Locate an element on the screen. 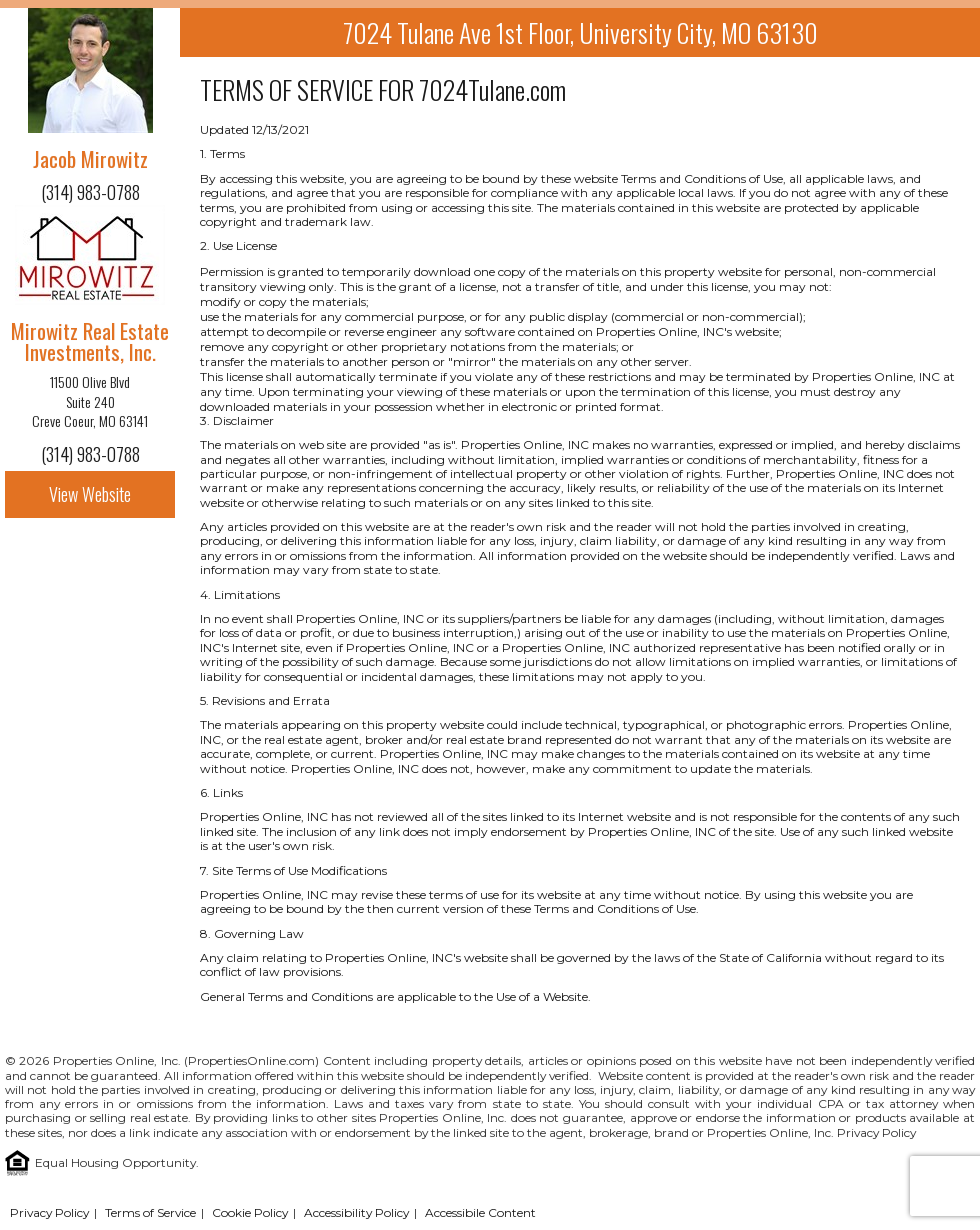  View Website is located at coordinates (90, 494).